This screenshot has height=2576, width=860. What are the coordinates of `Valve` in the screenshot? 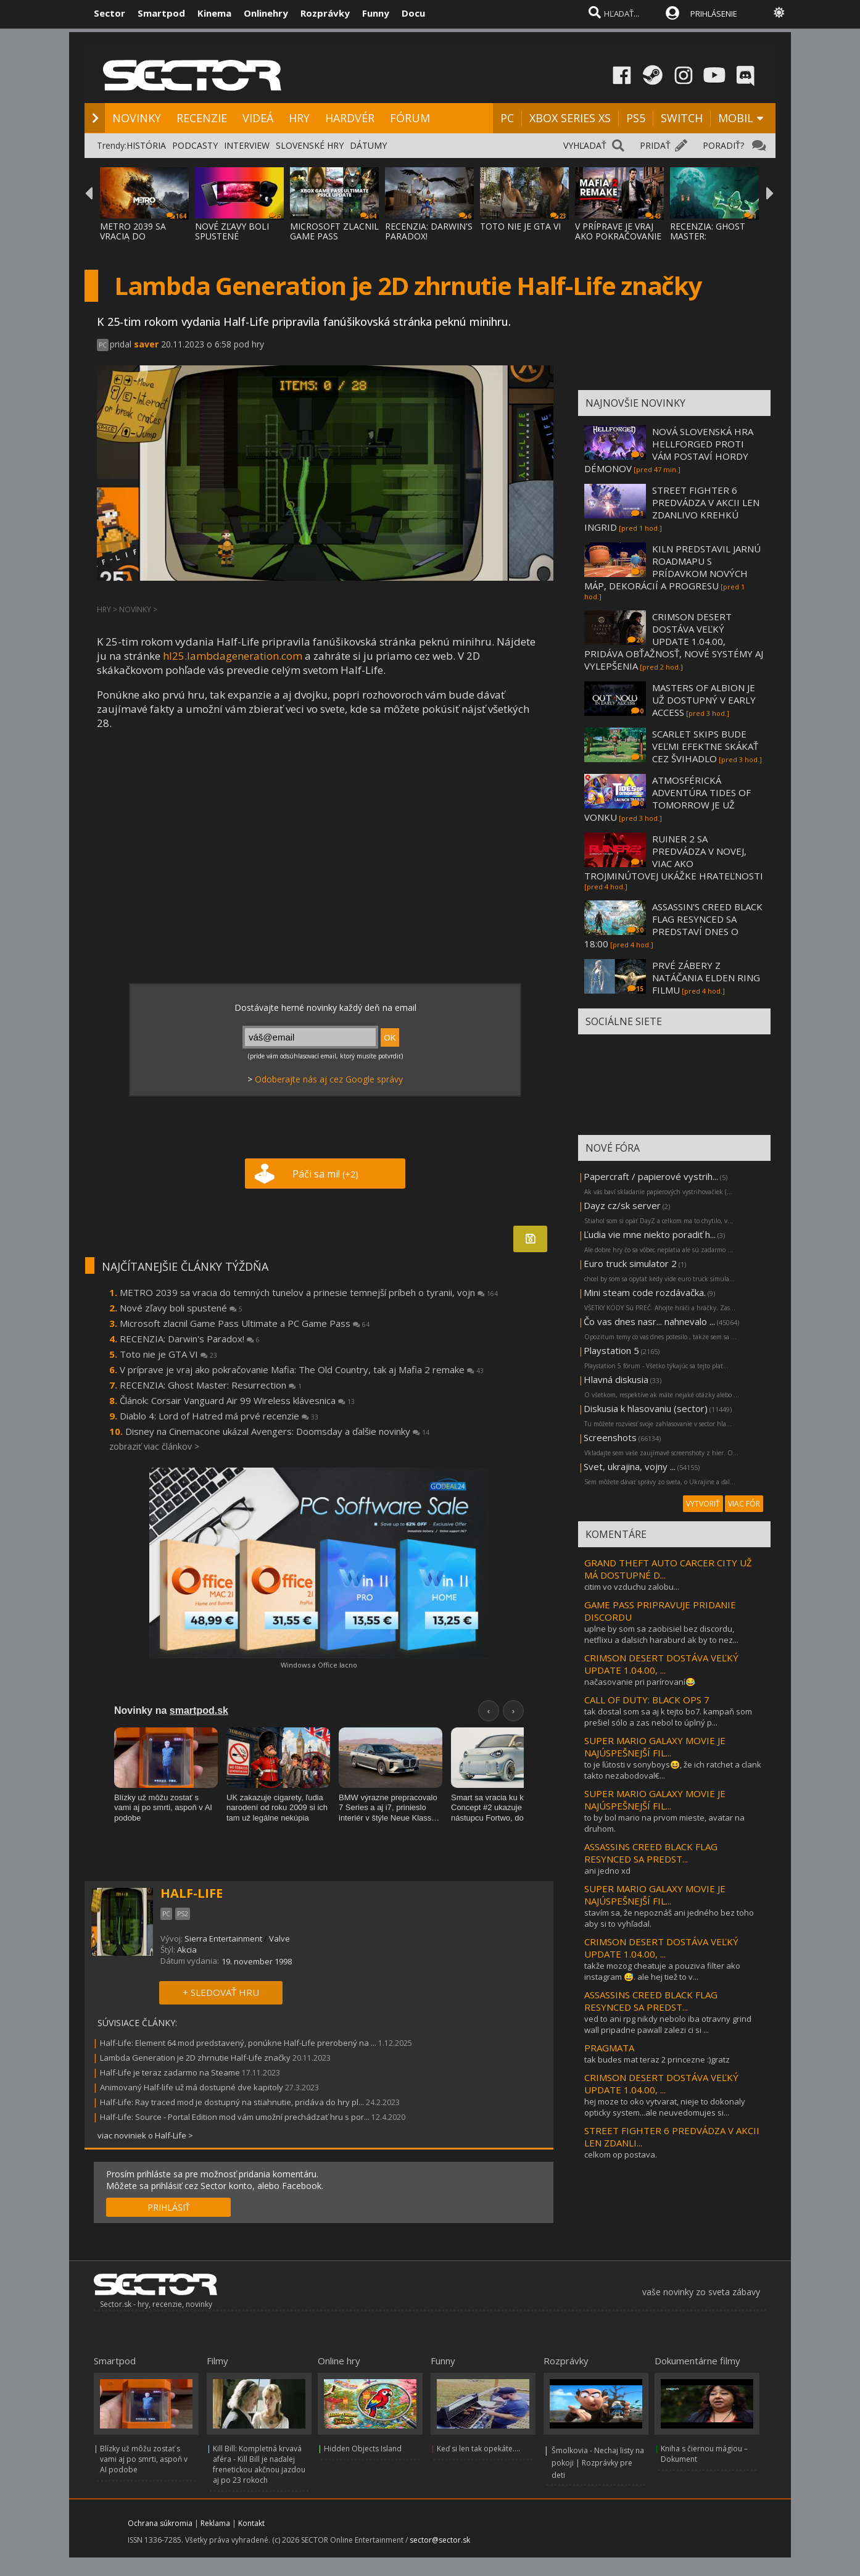 It's located at (279, 1938).